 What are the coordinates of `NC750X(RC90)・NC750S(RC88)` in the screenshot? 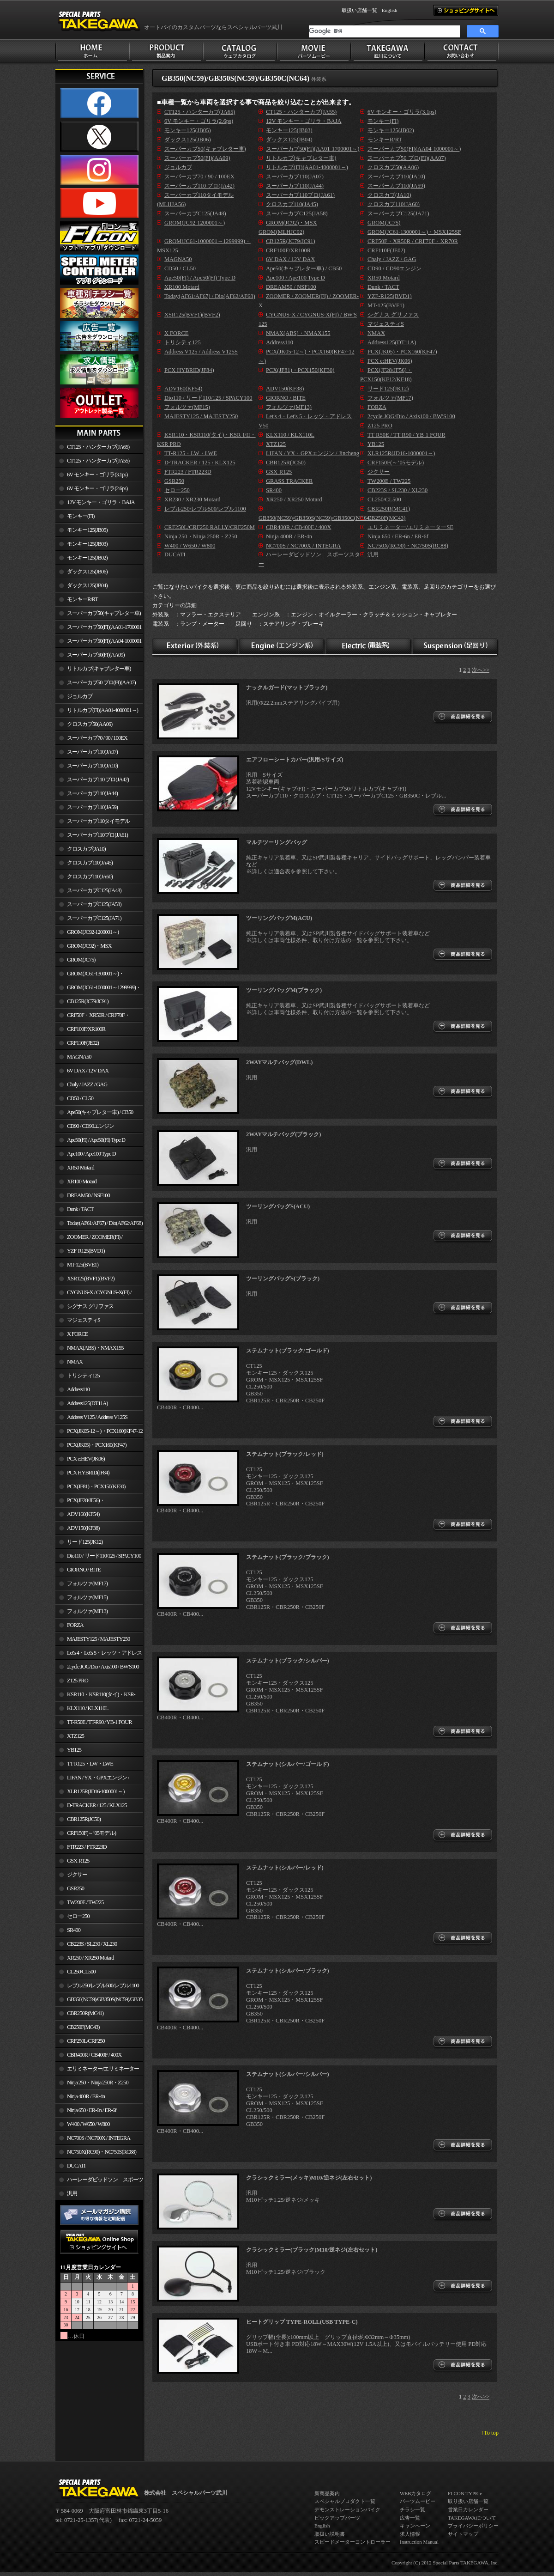 It's located at (101, 2152).